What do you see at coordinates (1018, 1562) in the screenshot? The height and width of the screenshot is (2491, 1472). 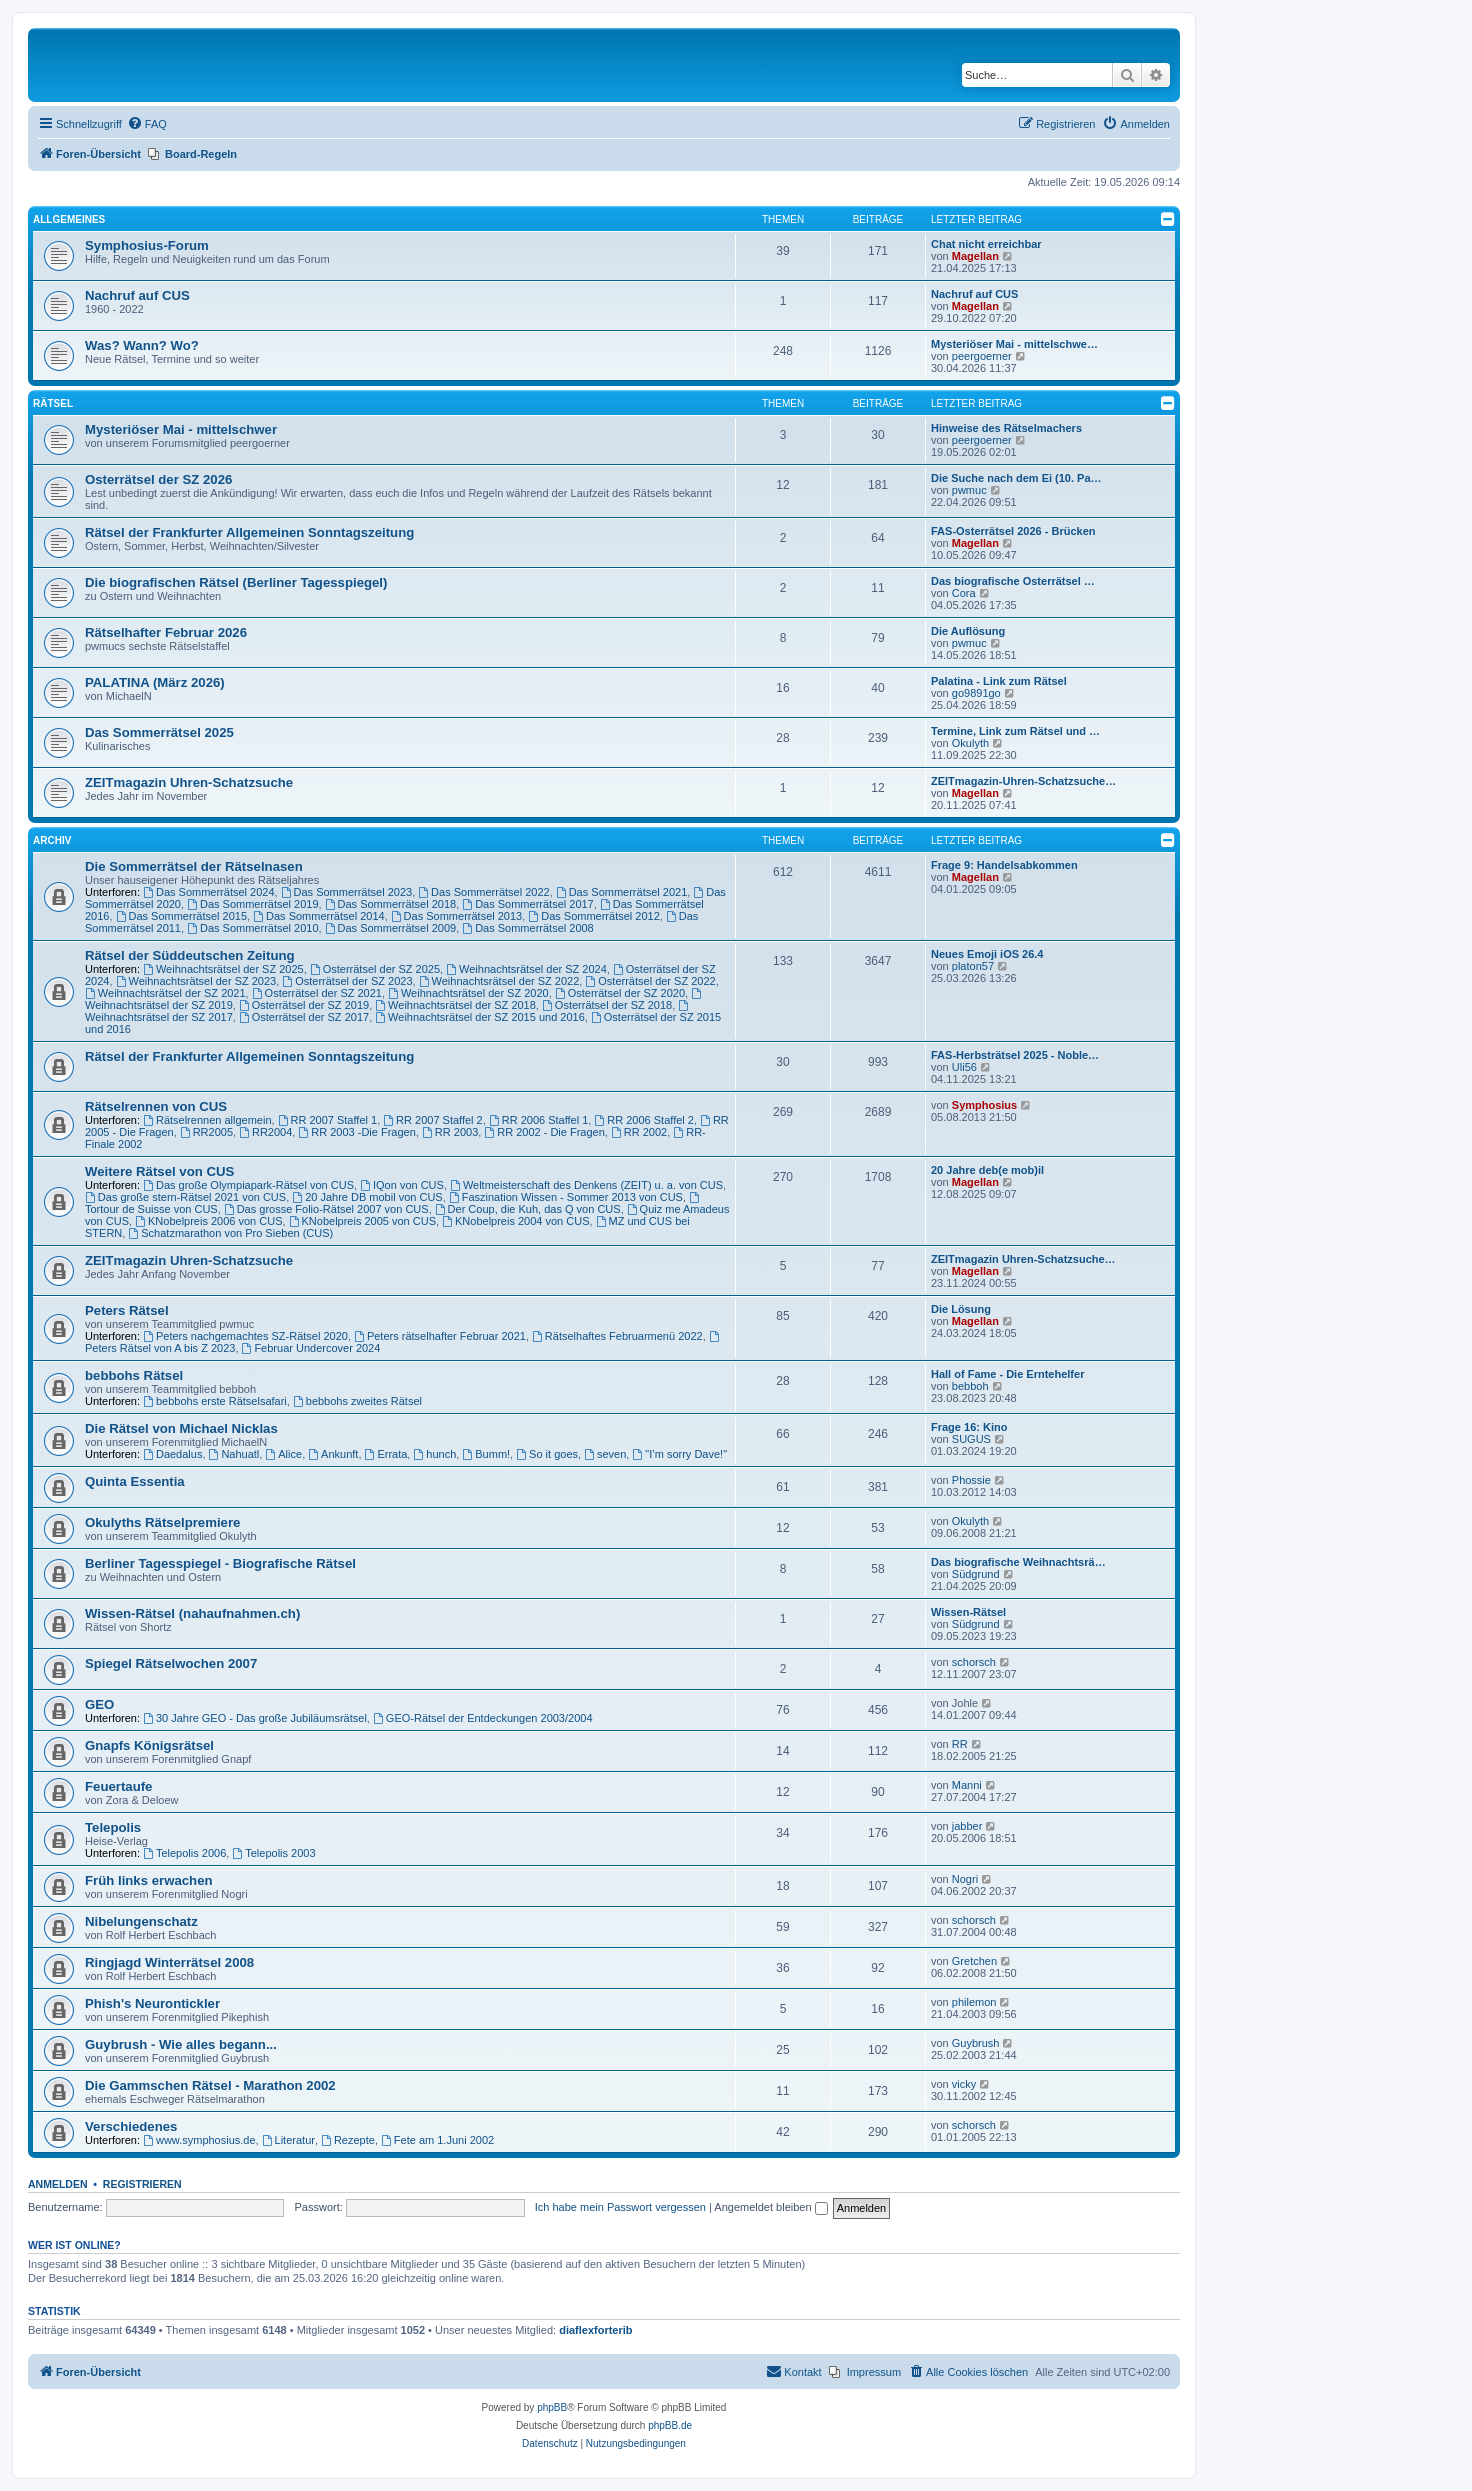 I see `Das biografische Weihnachtsrä…` at bounding box center [1018, 1562].